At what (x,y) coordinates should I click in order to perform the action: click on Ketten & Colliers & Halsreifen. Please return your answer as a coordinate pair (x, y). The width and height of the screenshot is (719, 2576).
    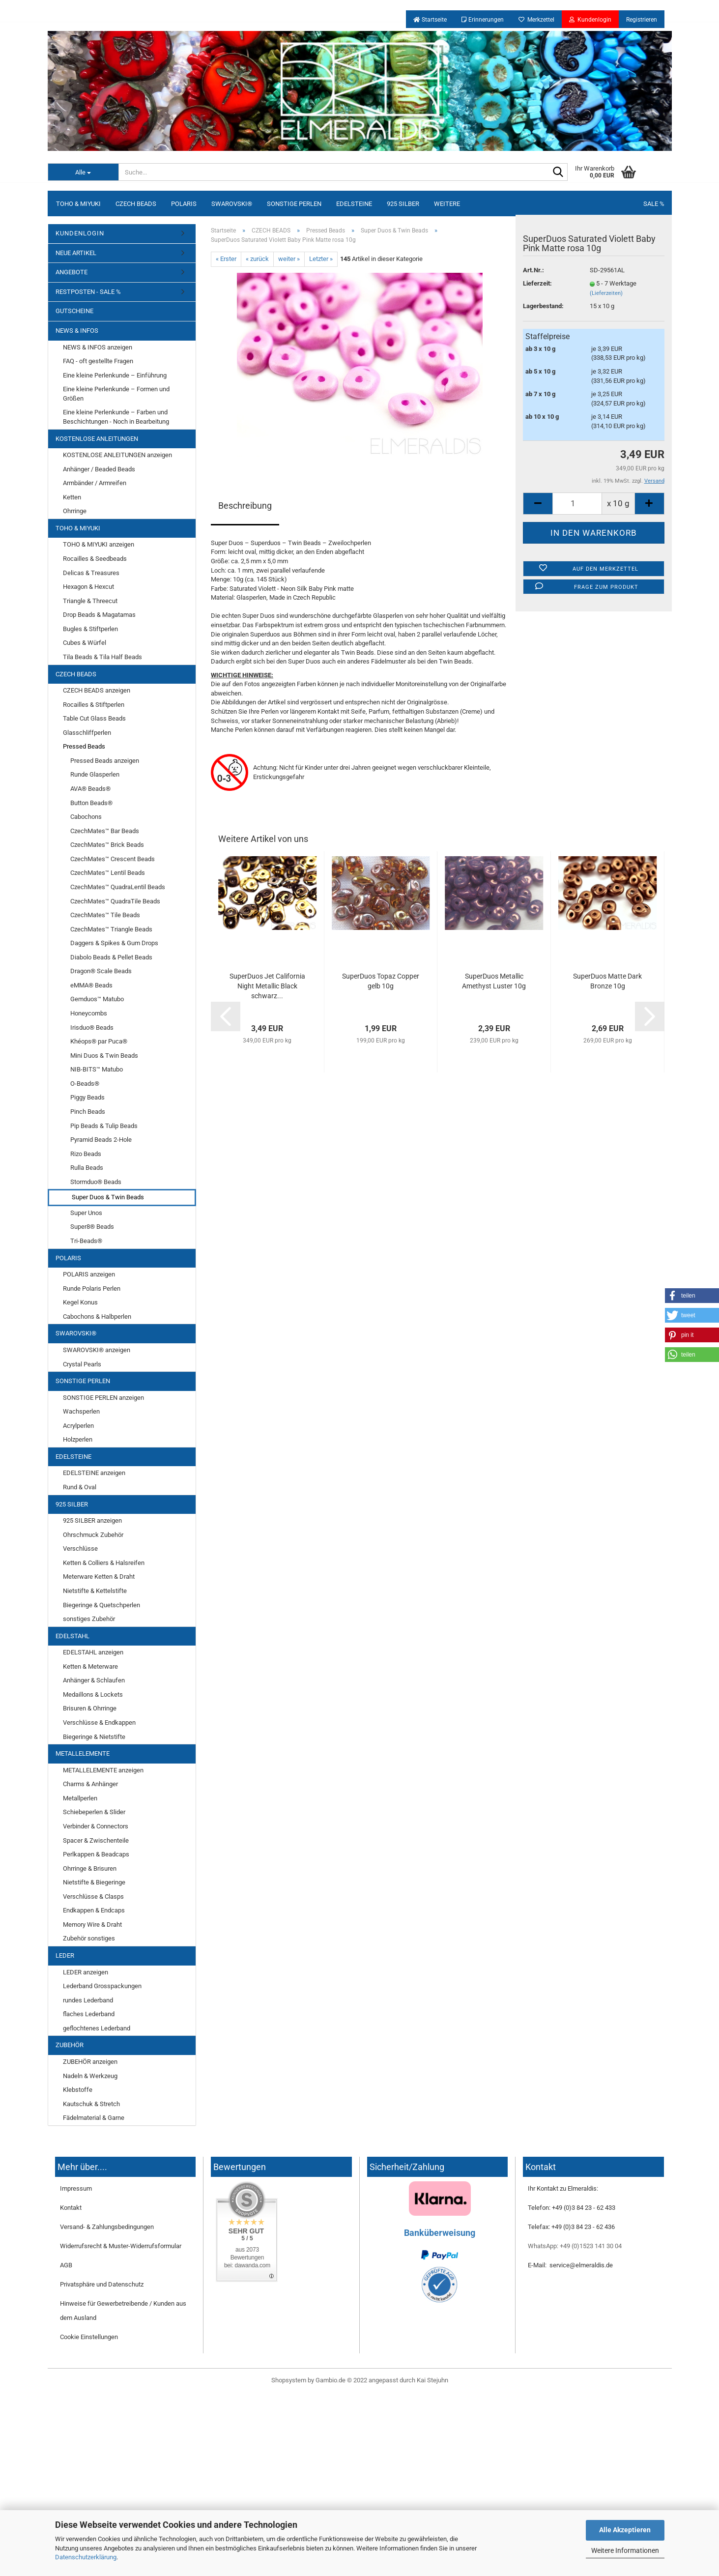
    Looking at the image, I should click on (103, 1562).